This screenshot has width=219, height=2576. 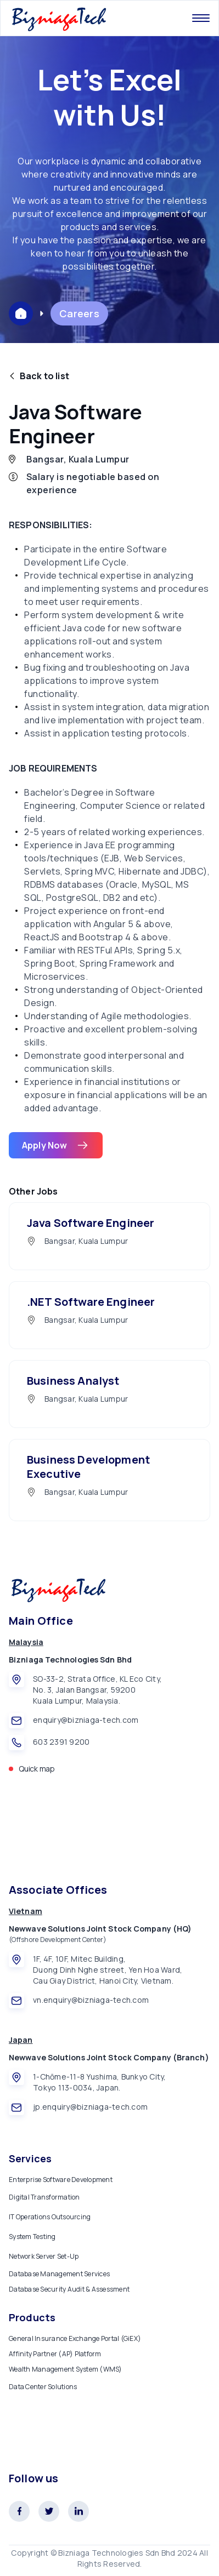 What do you see at coordinates (75, 2338) in the screenshot?
I see `General Insurance Exchange Portal (GiEX)` at bounding box center [75, 2338].